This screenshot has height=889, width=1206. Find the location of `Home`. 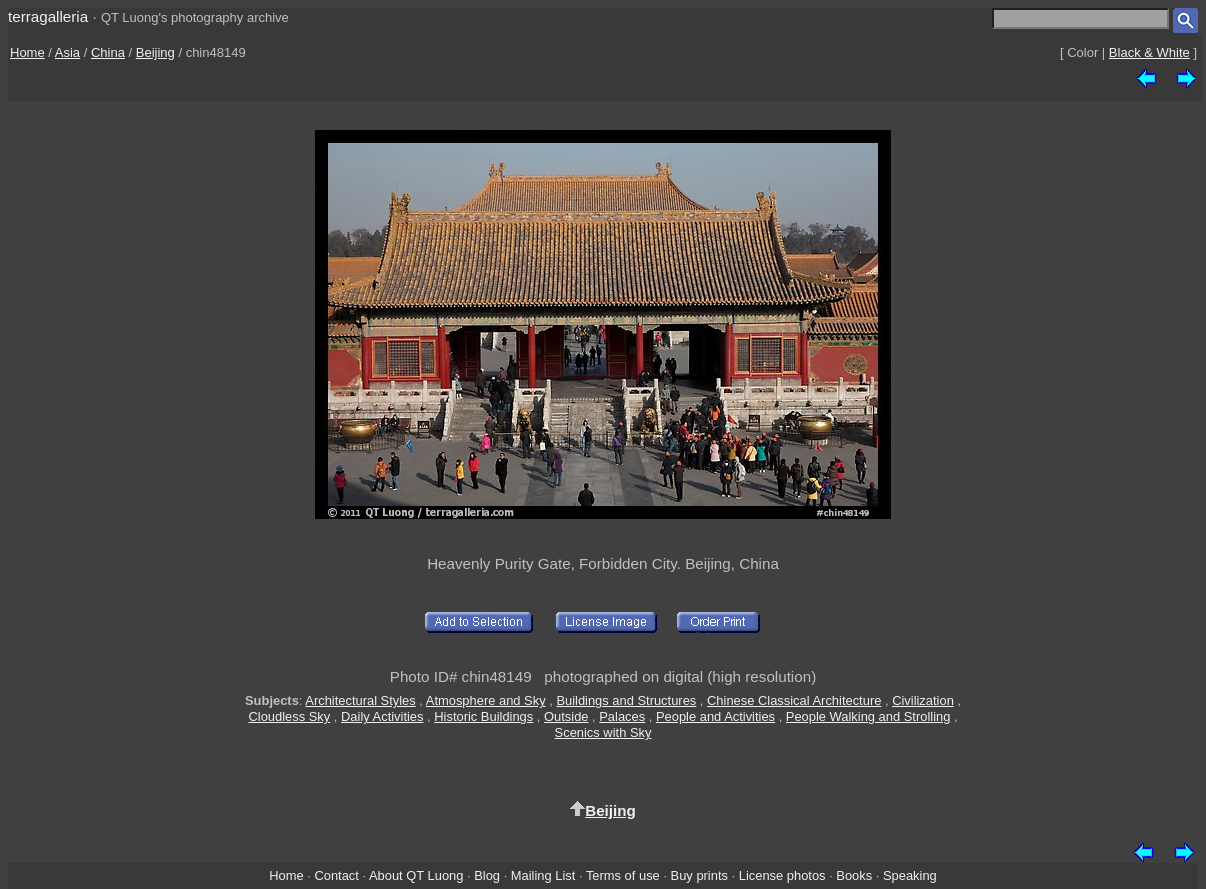

Home is located at coordinates (27, 52).